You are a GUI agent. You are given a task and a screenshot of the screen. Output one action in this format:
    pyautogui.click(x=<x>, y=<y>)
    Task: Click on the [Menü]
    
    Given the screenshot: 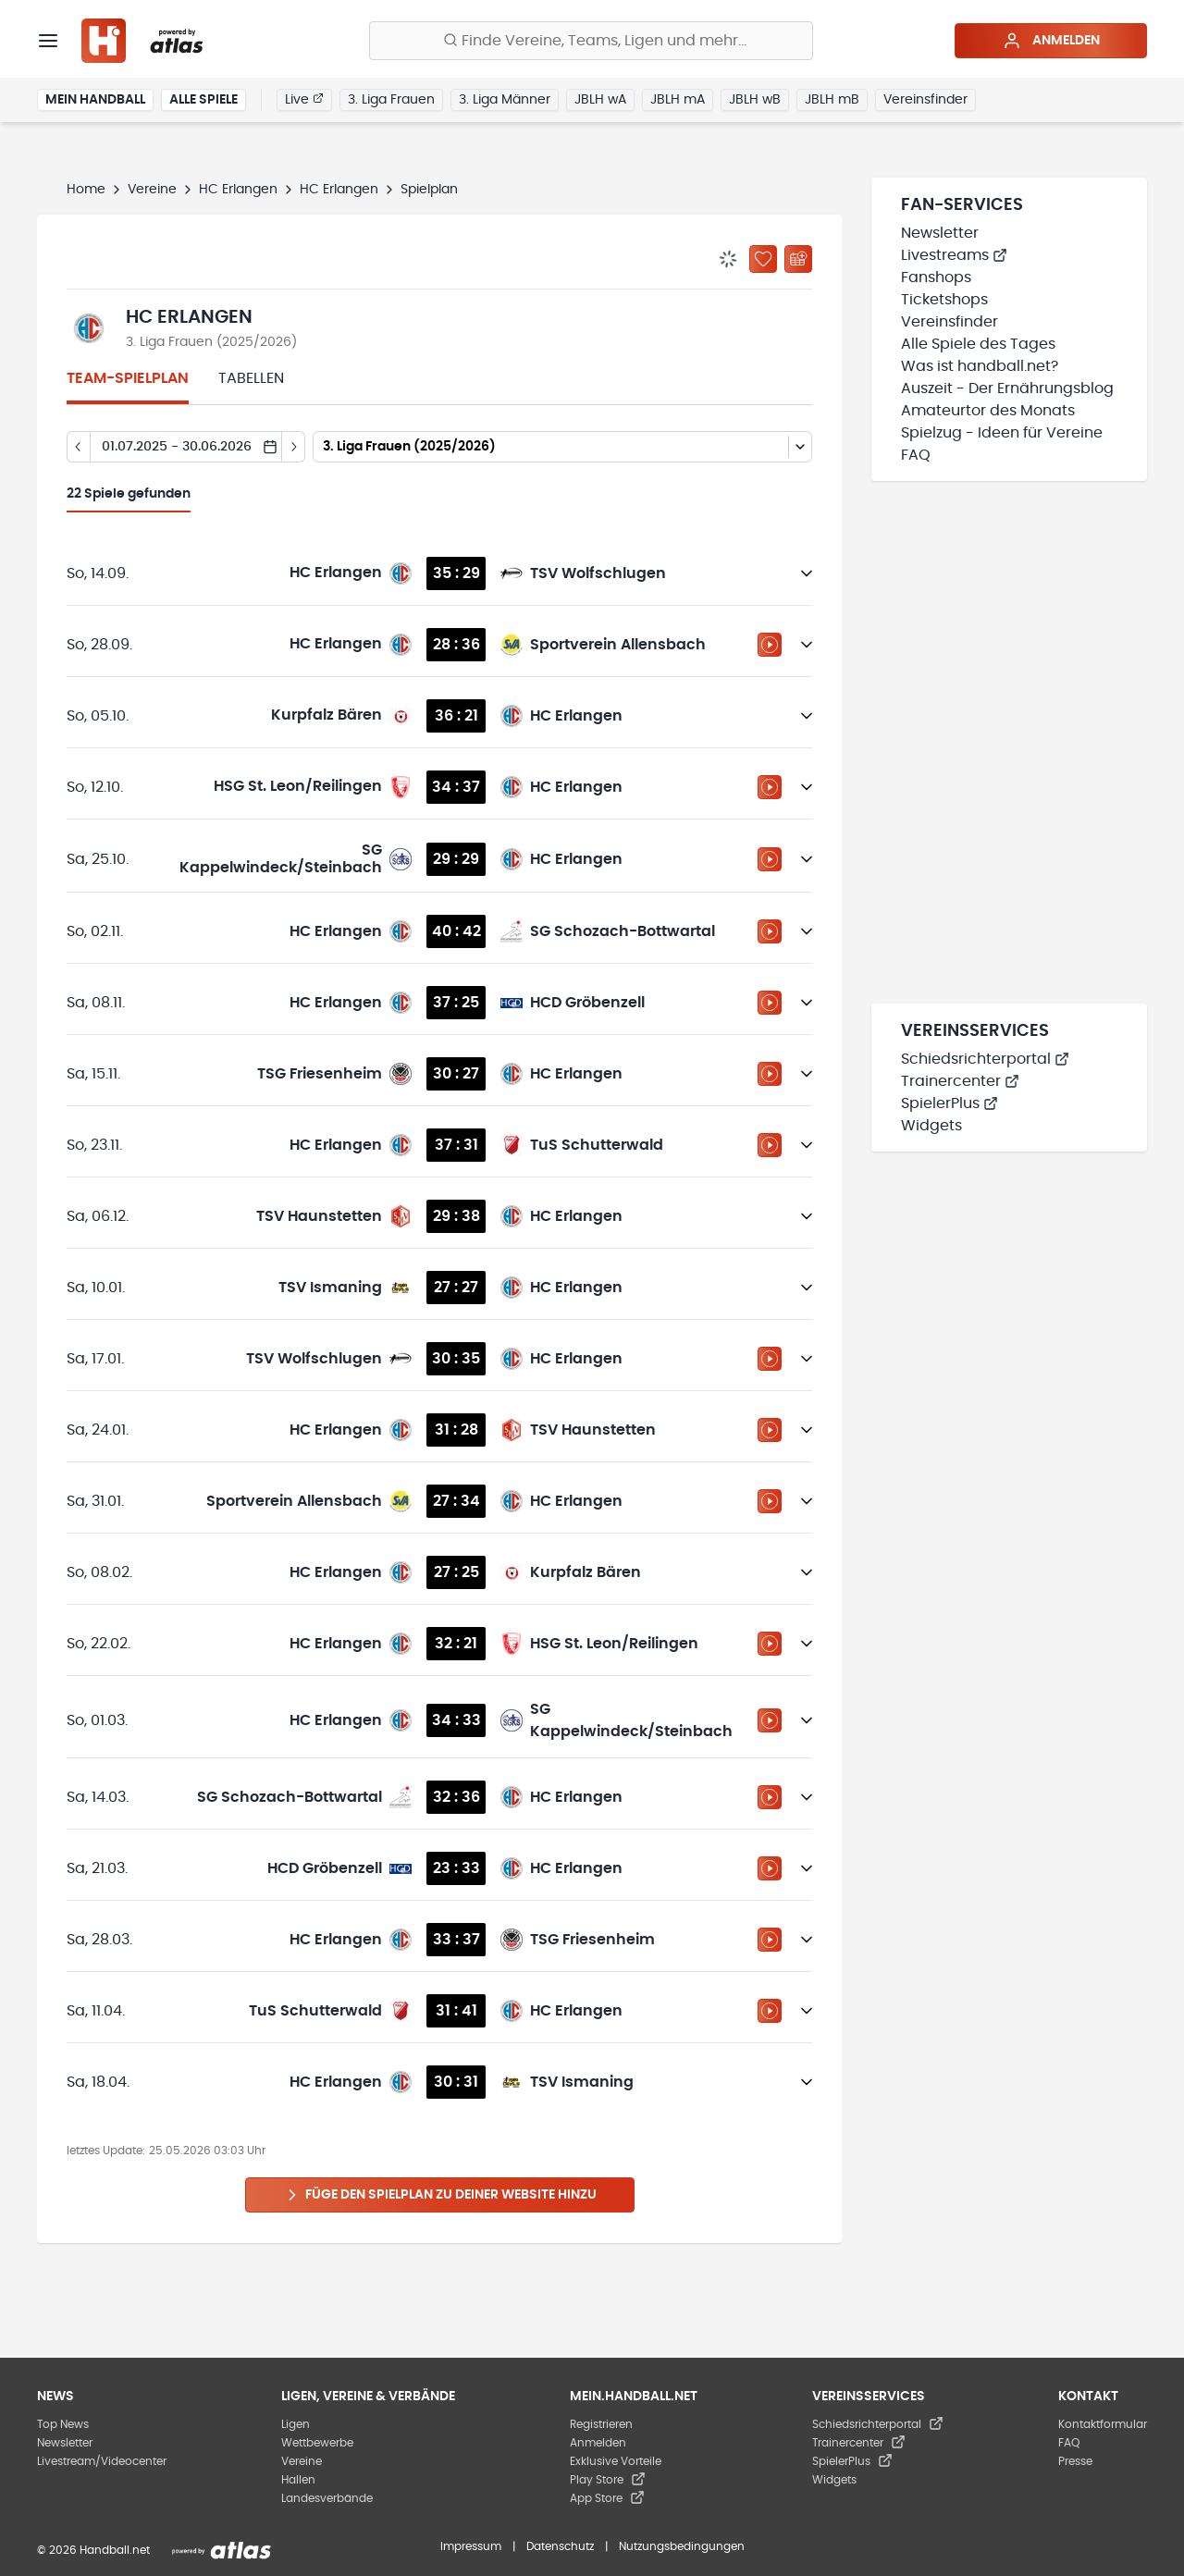 What is the action you would take?
    pyautogui.click(x=48, y=40)
    